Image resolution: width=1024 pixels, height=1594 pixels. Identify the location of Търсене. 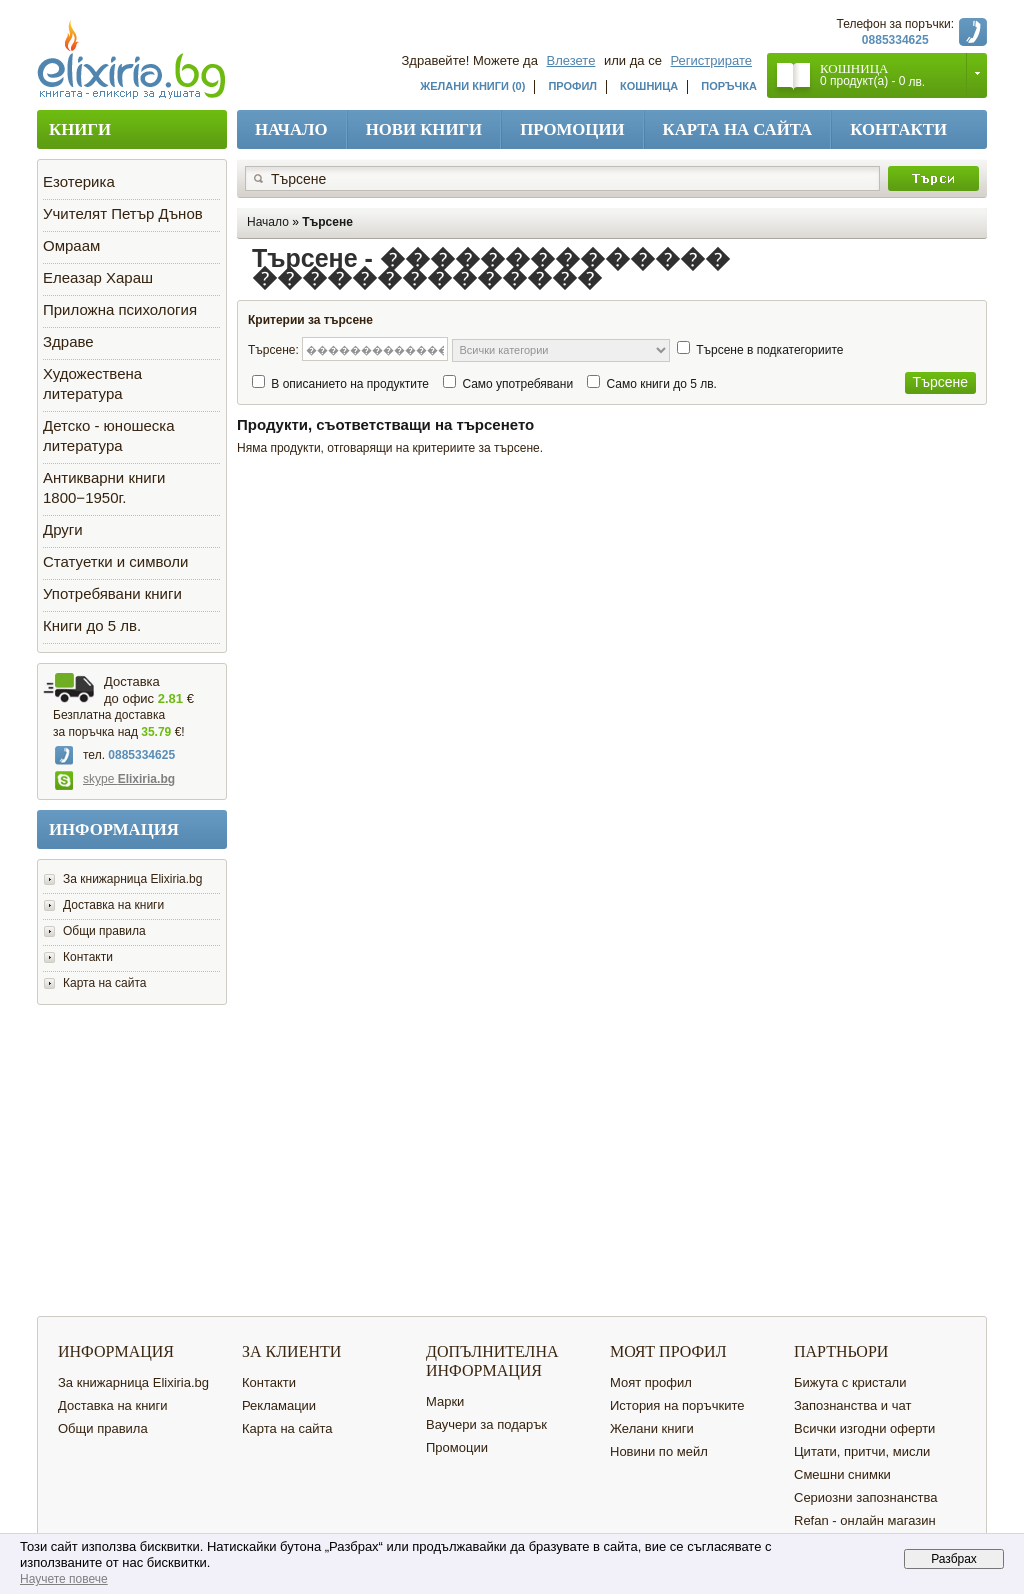
(327, 222).